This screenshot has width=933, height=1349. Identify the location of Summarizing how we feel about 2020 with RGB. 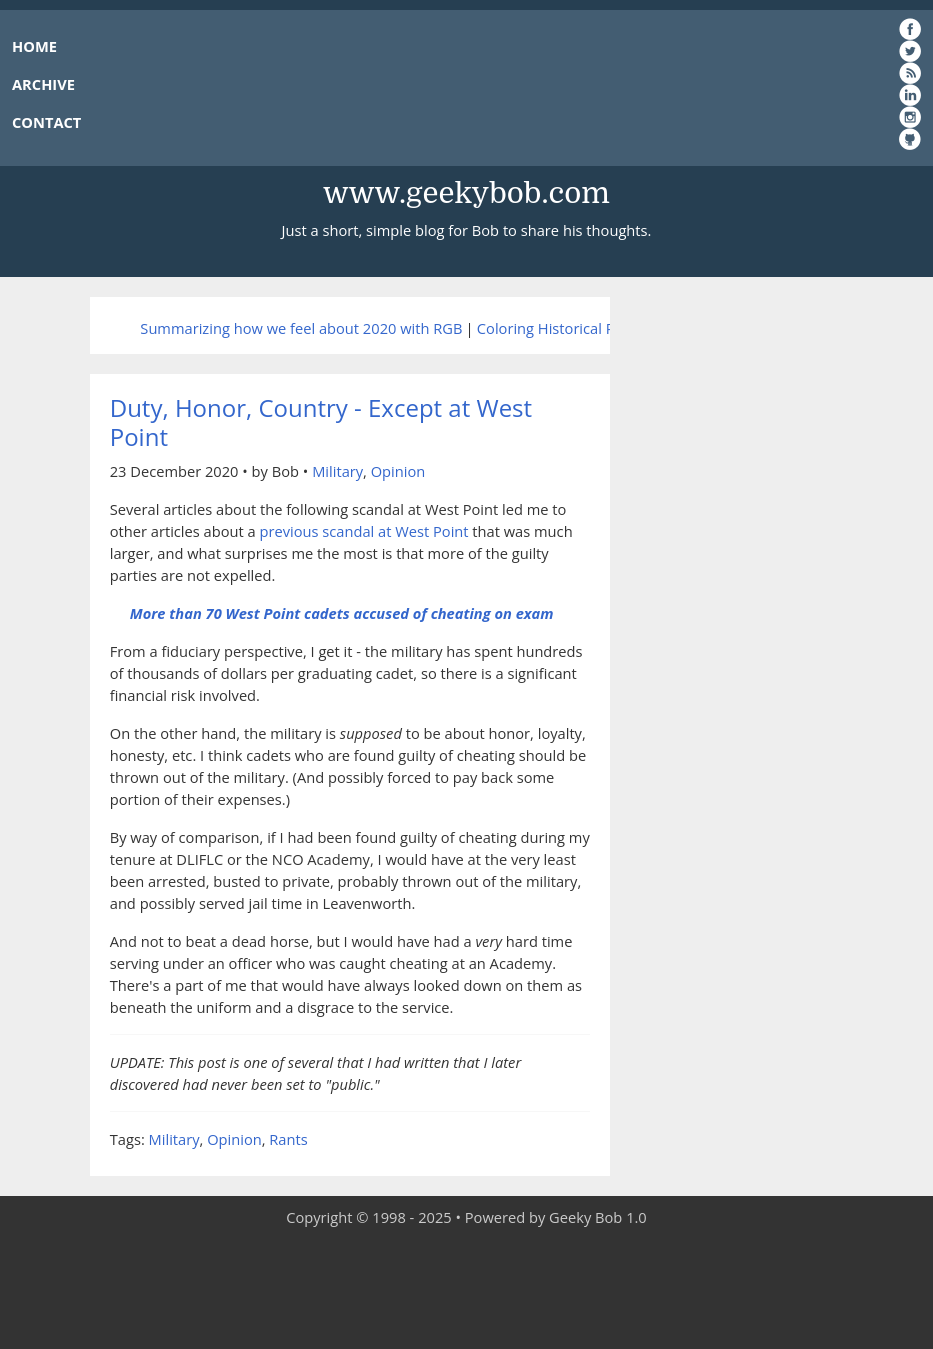
(301, 328).